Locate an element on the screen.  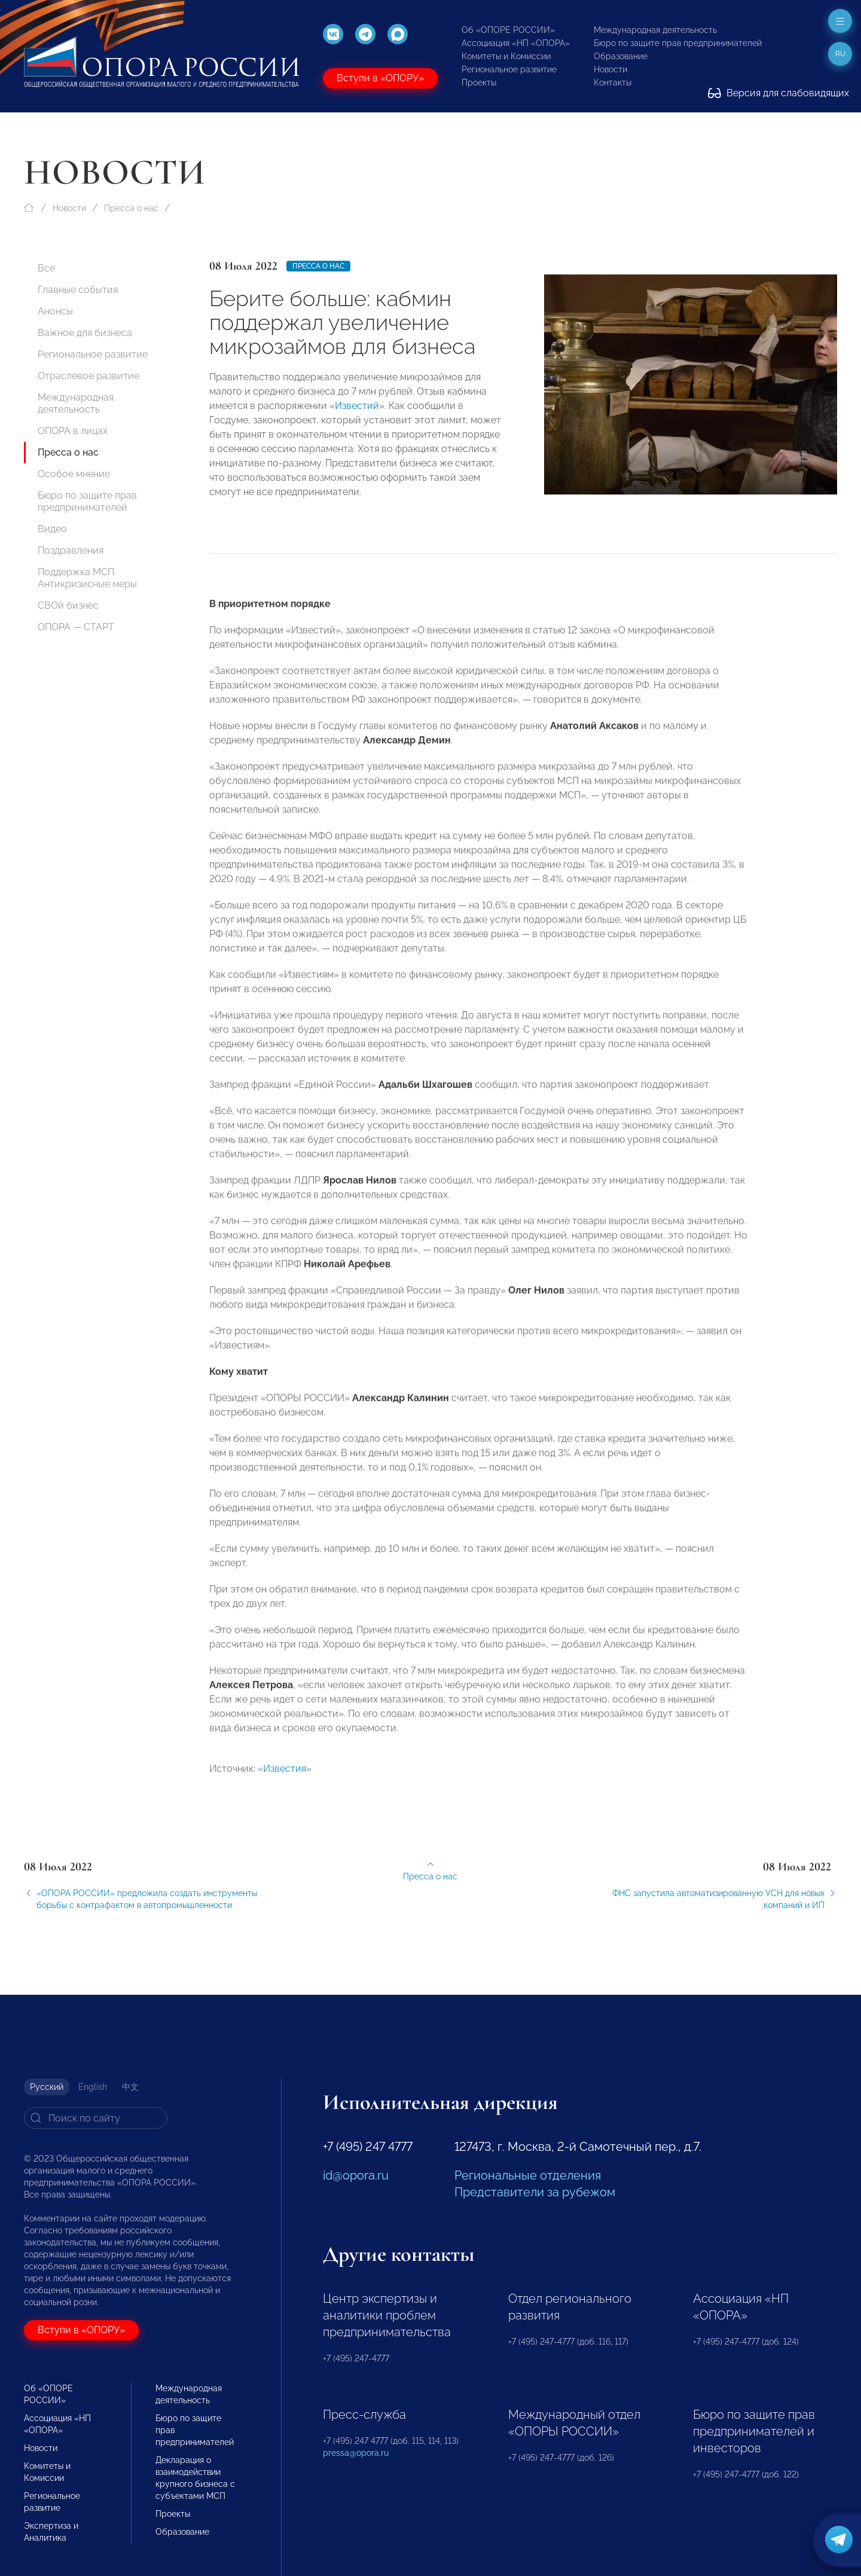
Пресса о нас is located at coordinates (131, 208).